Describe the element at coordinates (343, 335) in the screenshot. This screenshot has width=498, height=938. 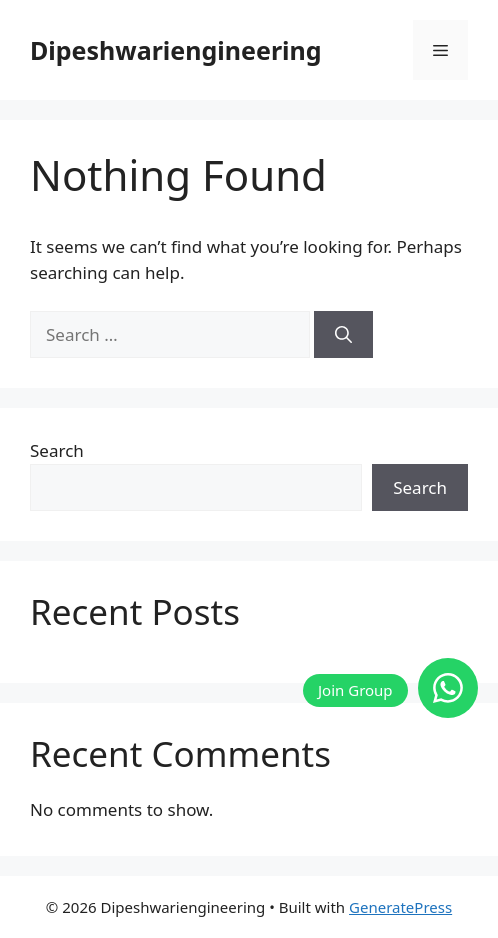
I see `[Search]` at that location.